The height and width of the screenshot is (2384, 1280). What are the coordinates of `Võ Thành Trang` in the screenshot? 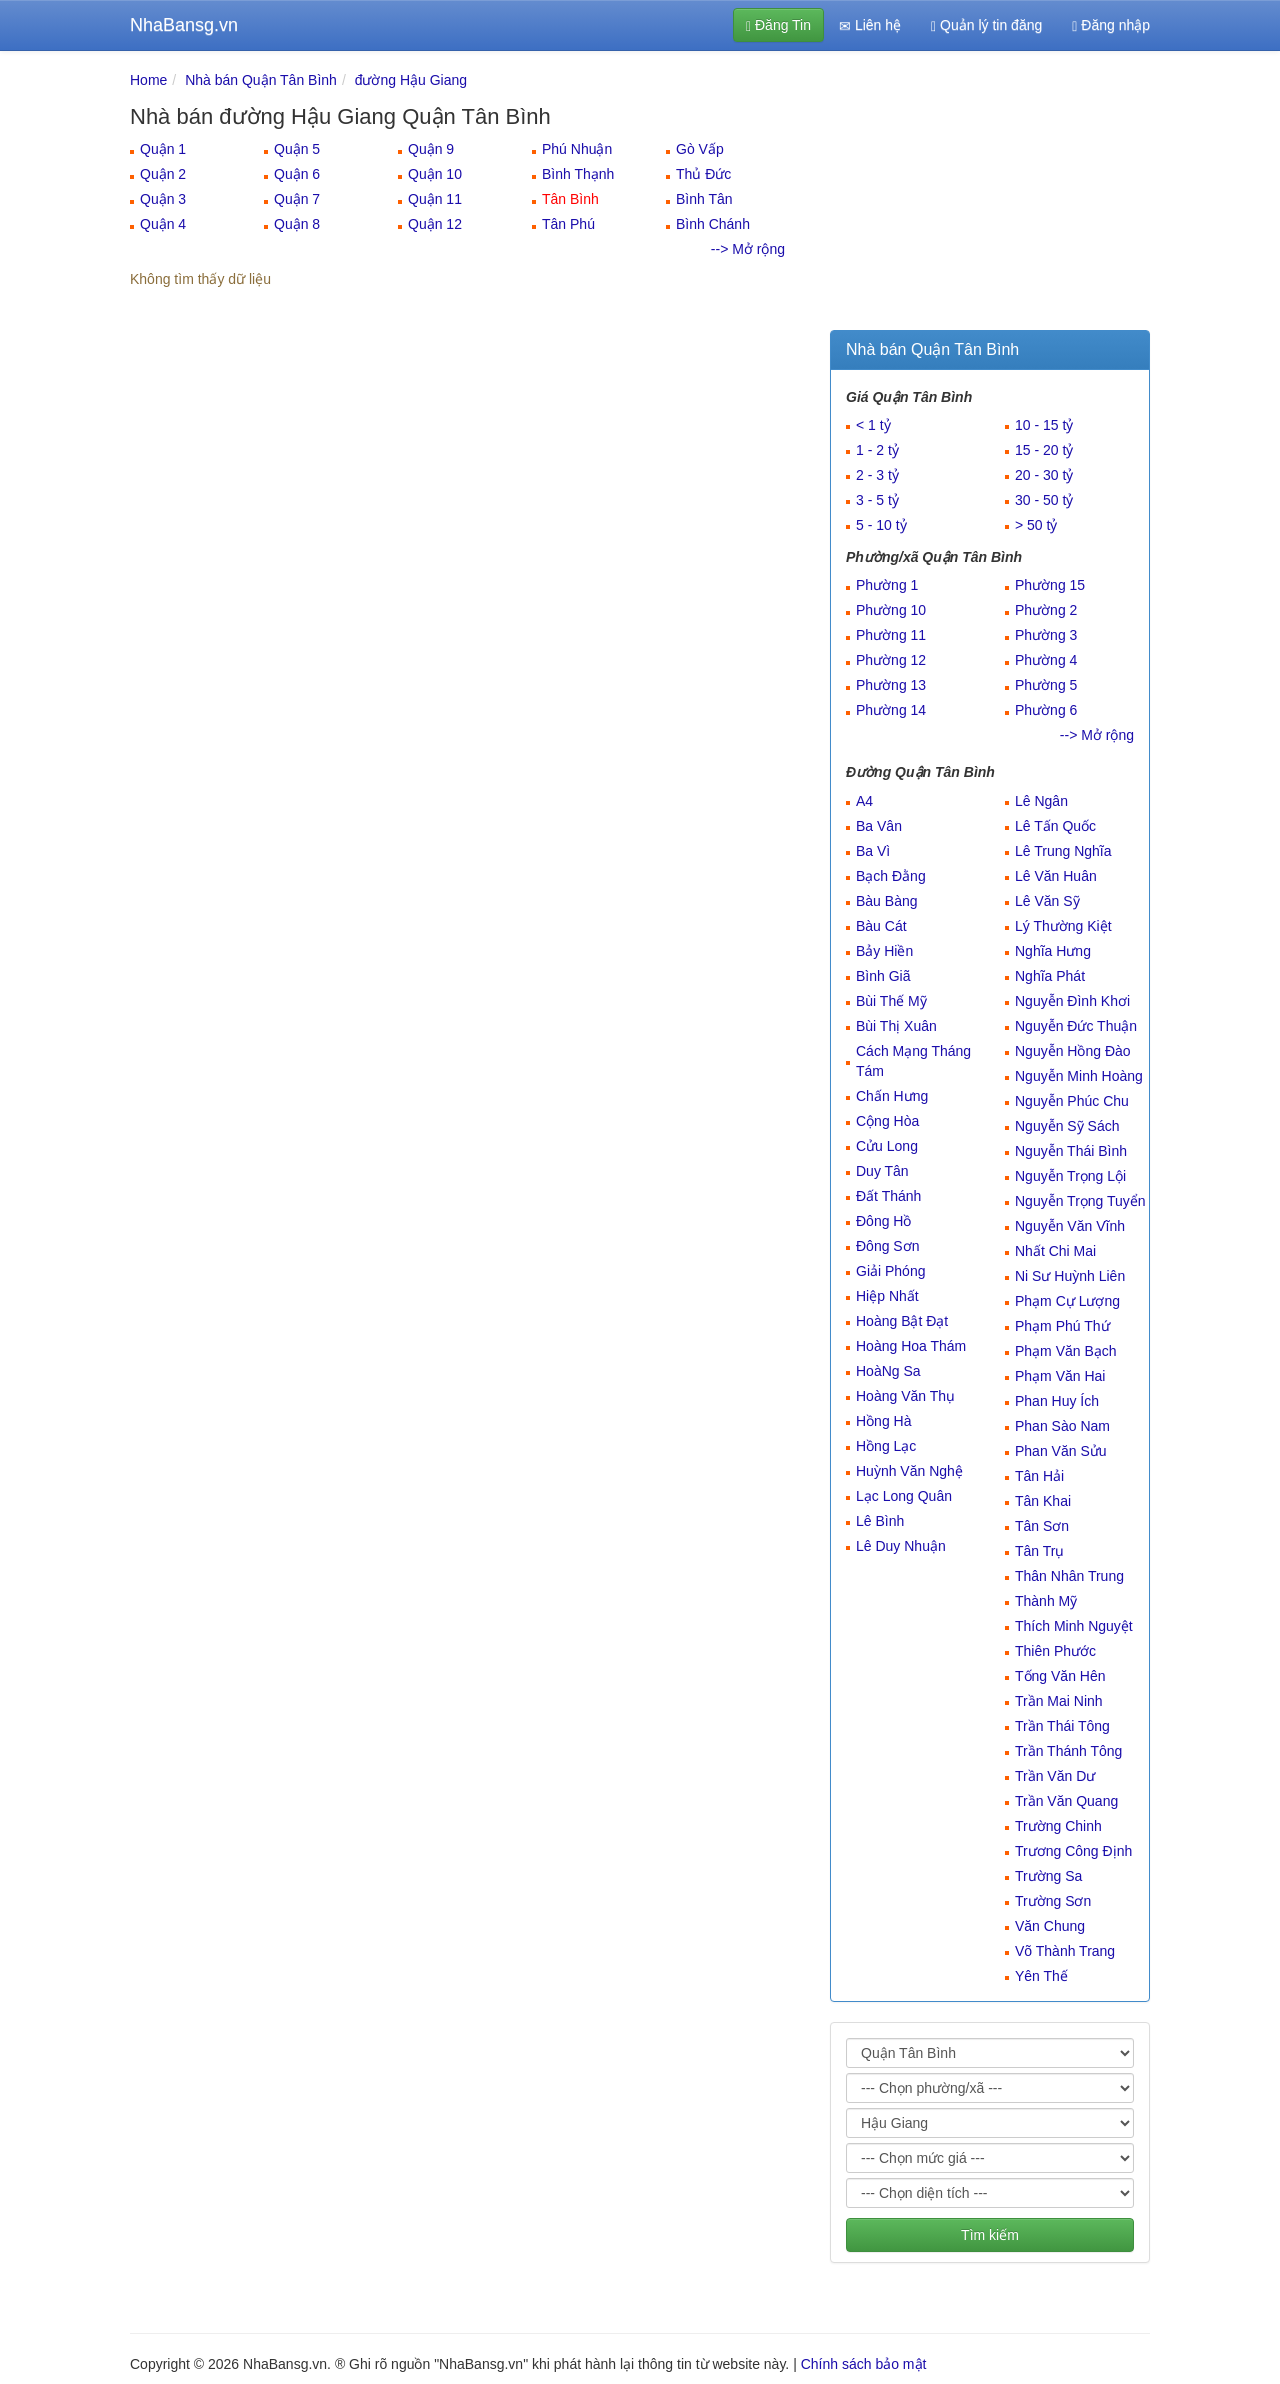 It's located at (1065, 1951).